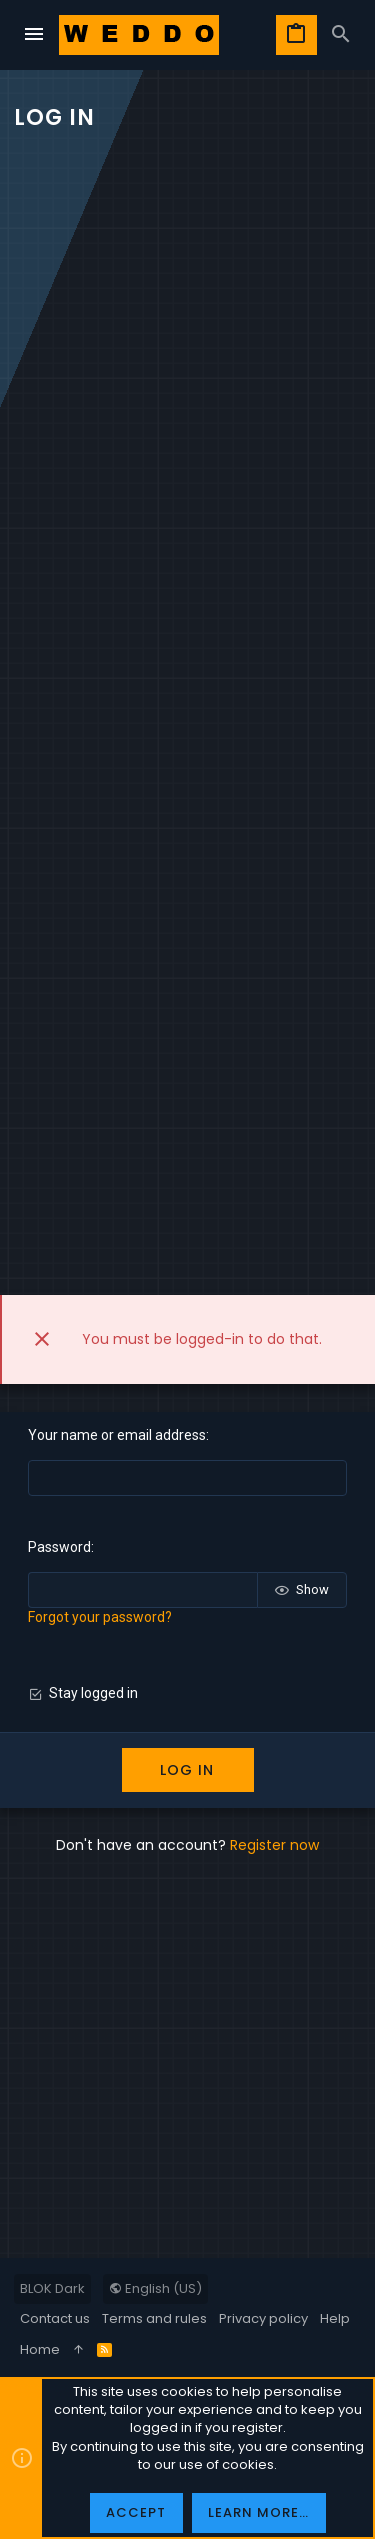 The image size is (375, 2539). I want to click on [Advertisement], so click(187, 357).